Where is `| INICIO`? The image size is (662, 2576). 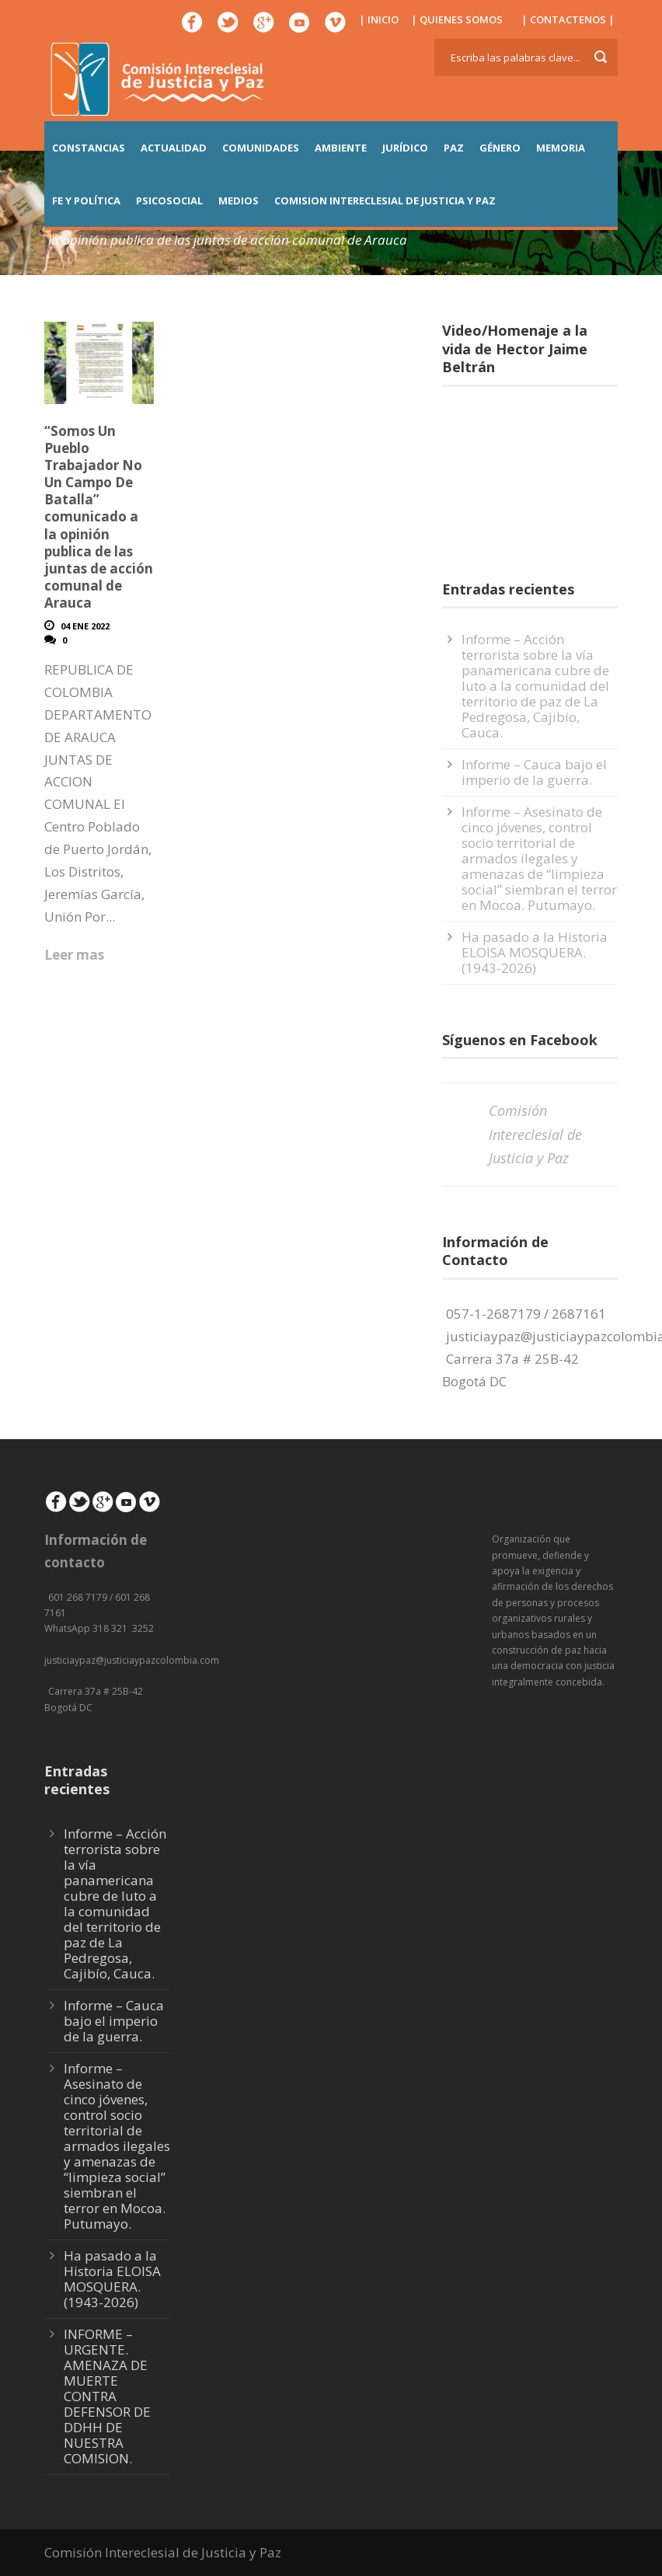 | INICIO is located at coordinates (379, 19).